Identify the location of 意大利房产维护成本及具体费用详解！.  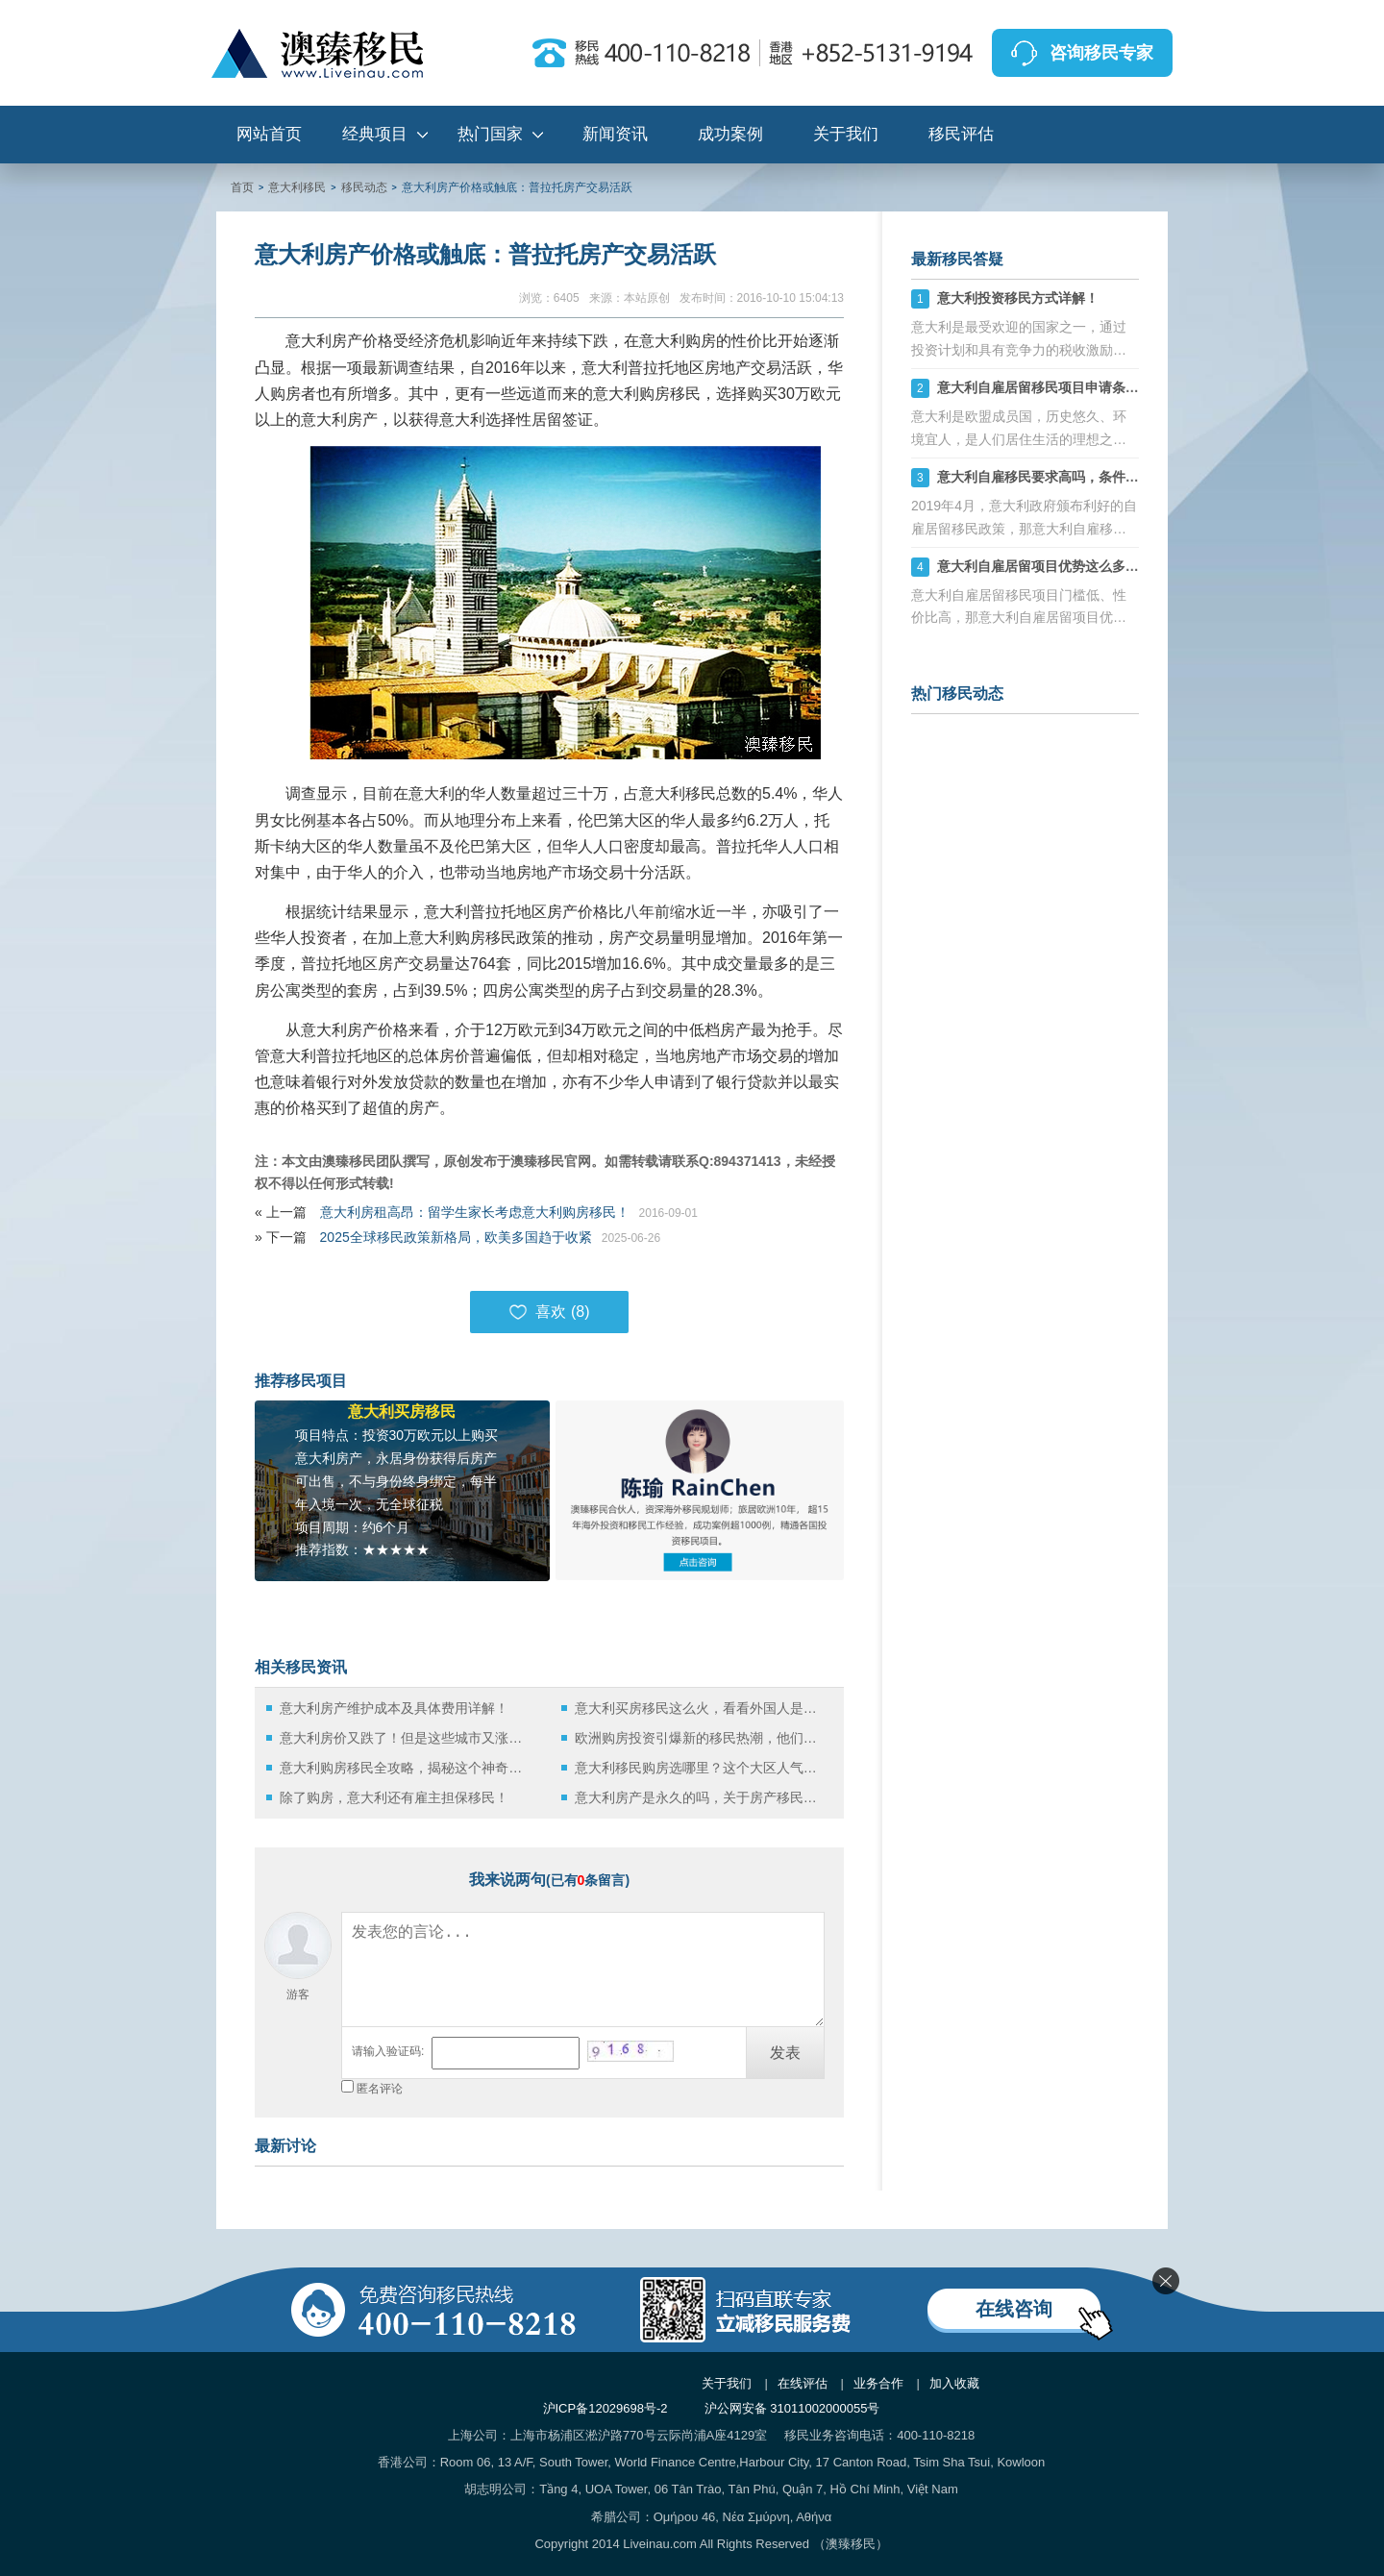
(394, 1708).